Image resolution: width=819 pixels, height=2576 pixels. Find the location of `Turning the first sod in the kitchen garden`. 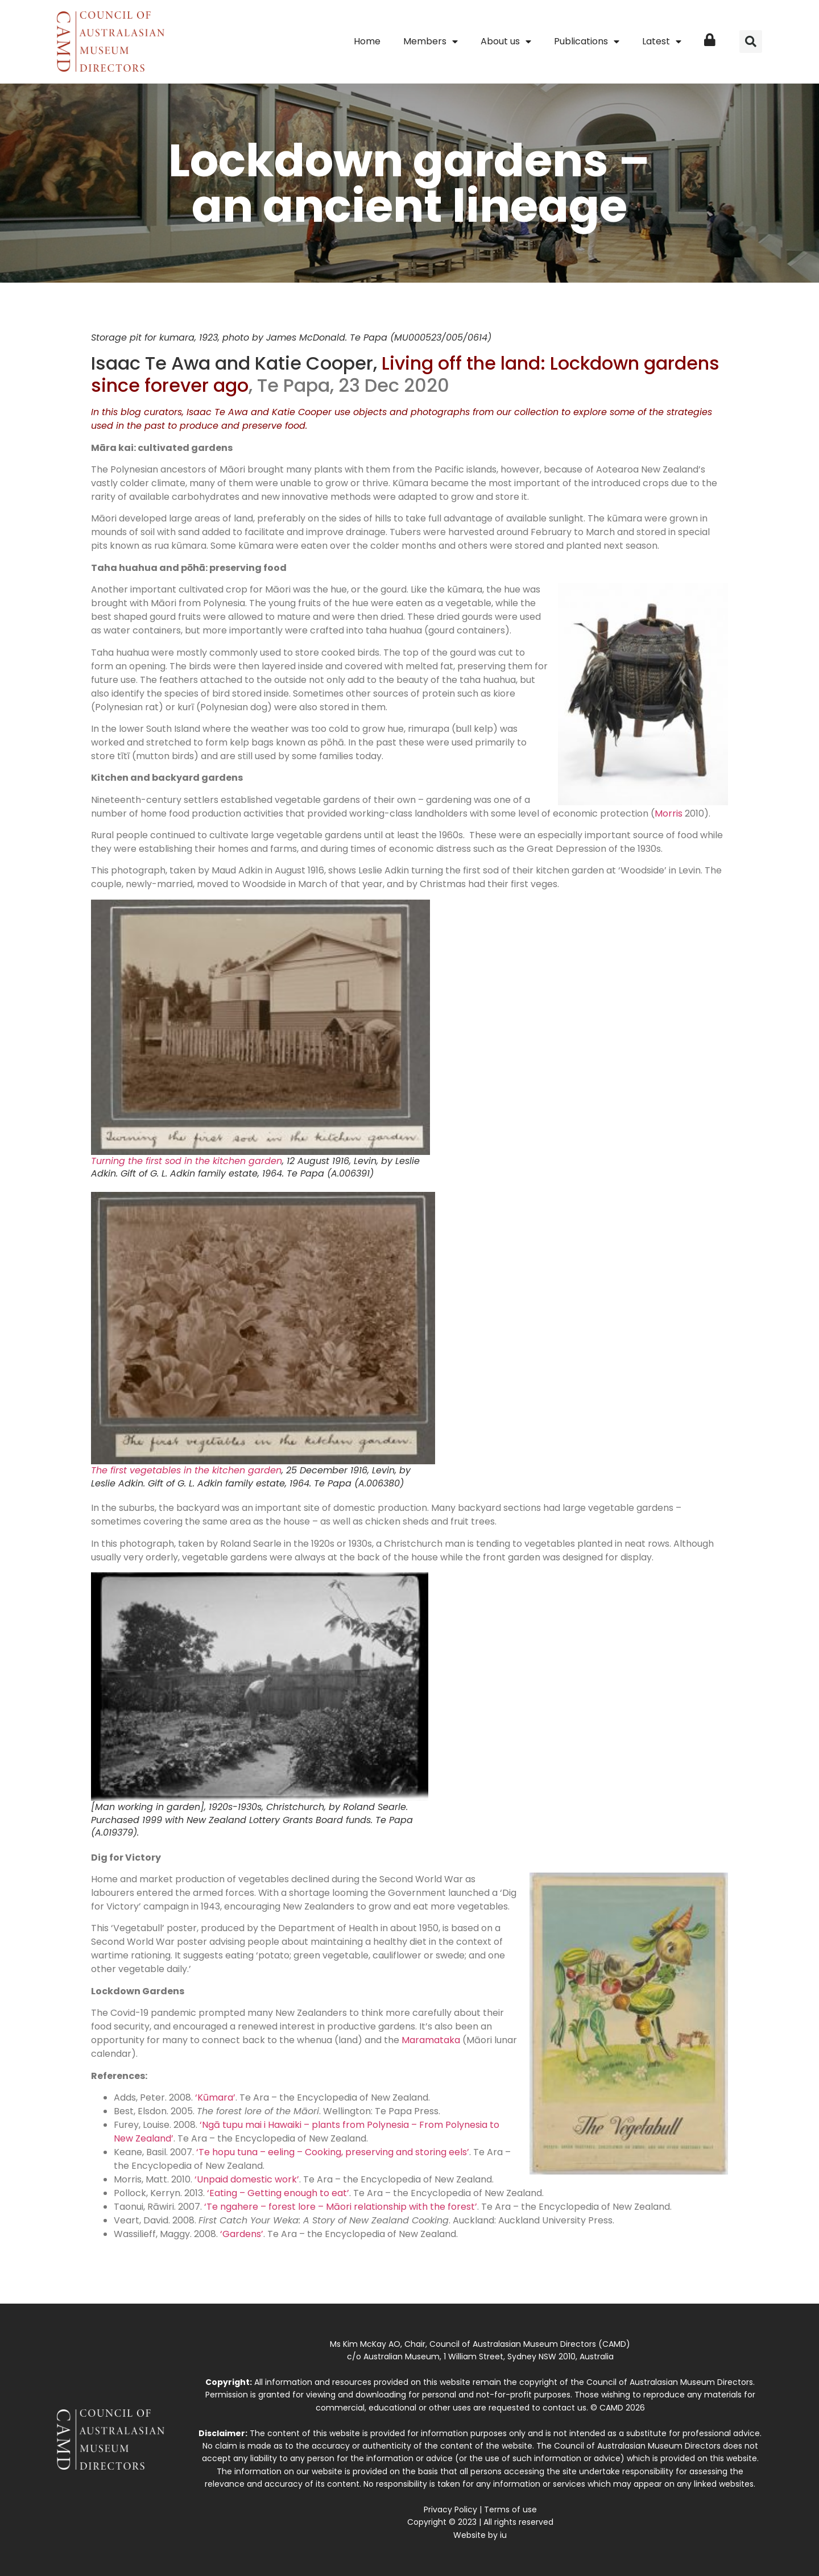

Turning the first sod in the kitchen garden is located at coordinates (186, 1160).